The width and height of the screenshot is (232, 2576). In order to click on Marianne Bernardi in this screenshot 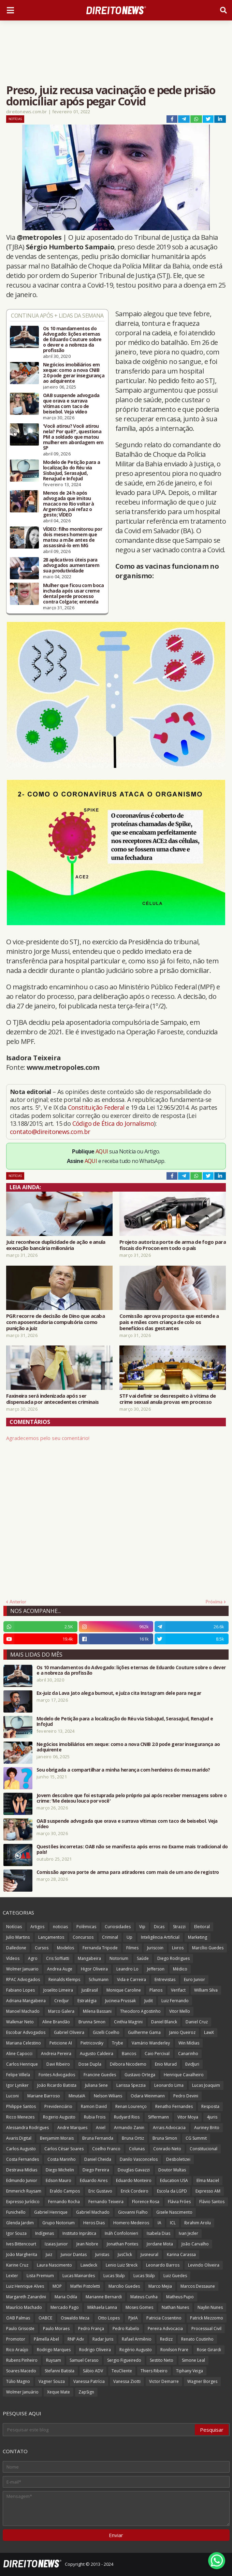, I will do `click(104, 2297)`.